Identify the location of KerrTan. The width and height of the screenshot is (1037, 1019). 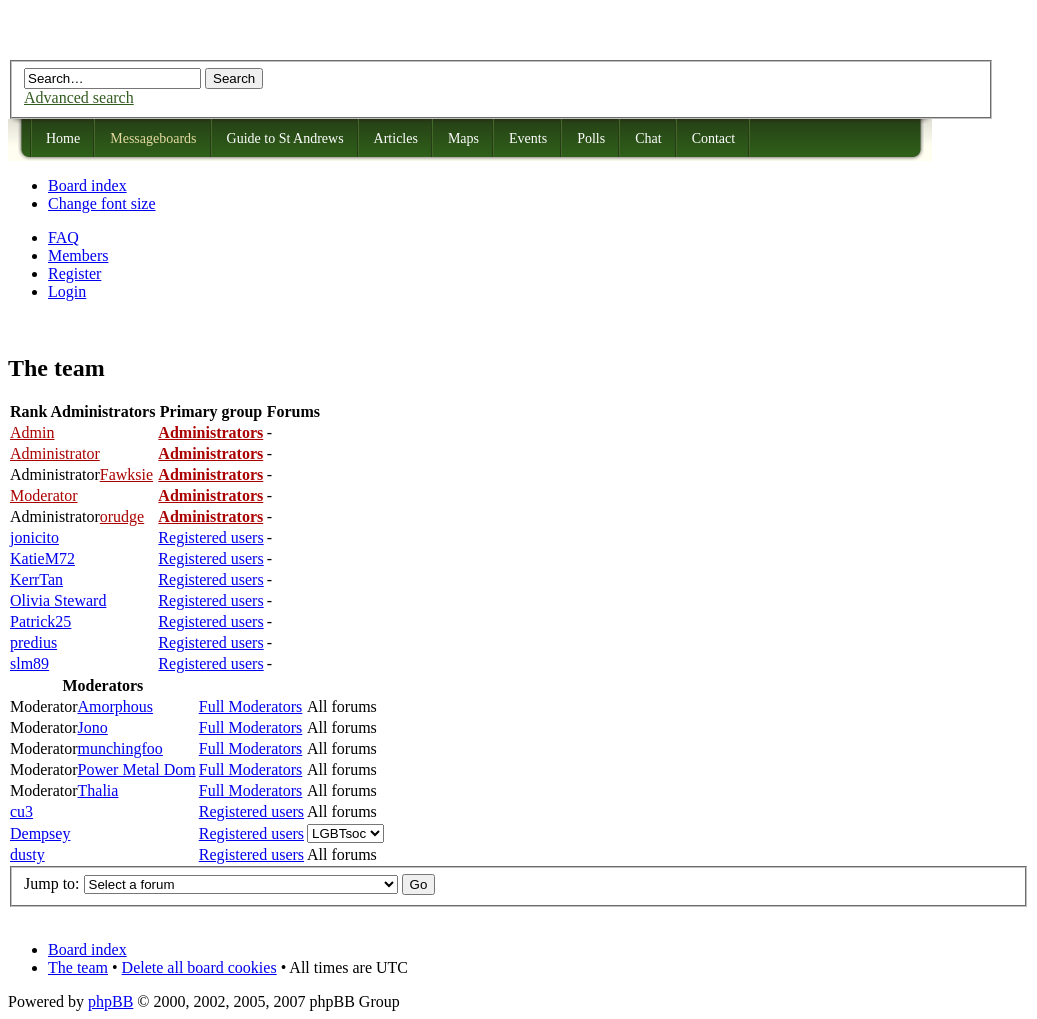
(36, 579).